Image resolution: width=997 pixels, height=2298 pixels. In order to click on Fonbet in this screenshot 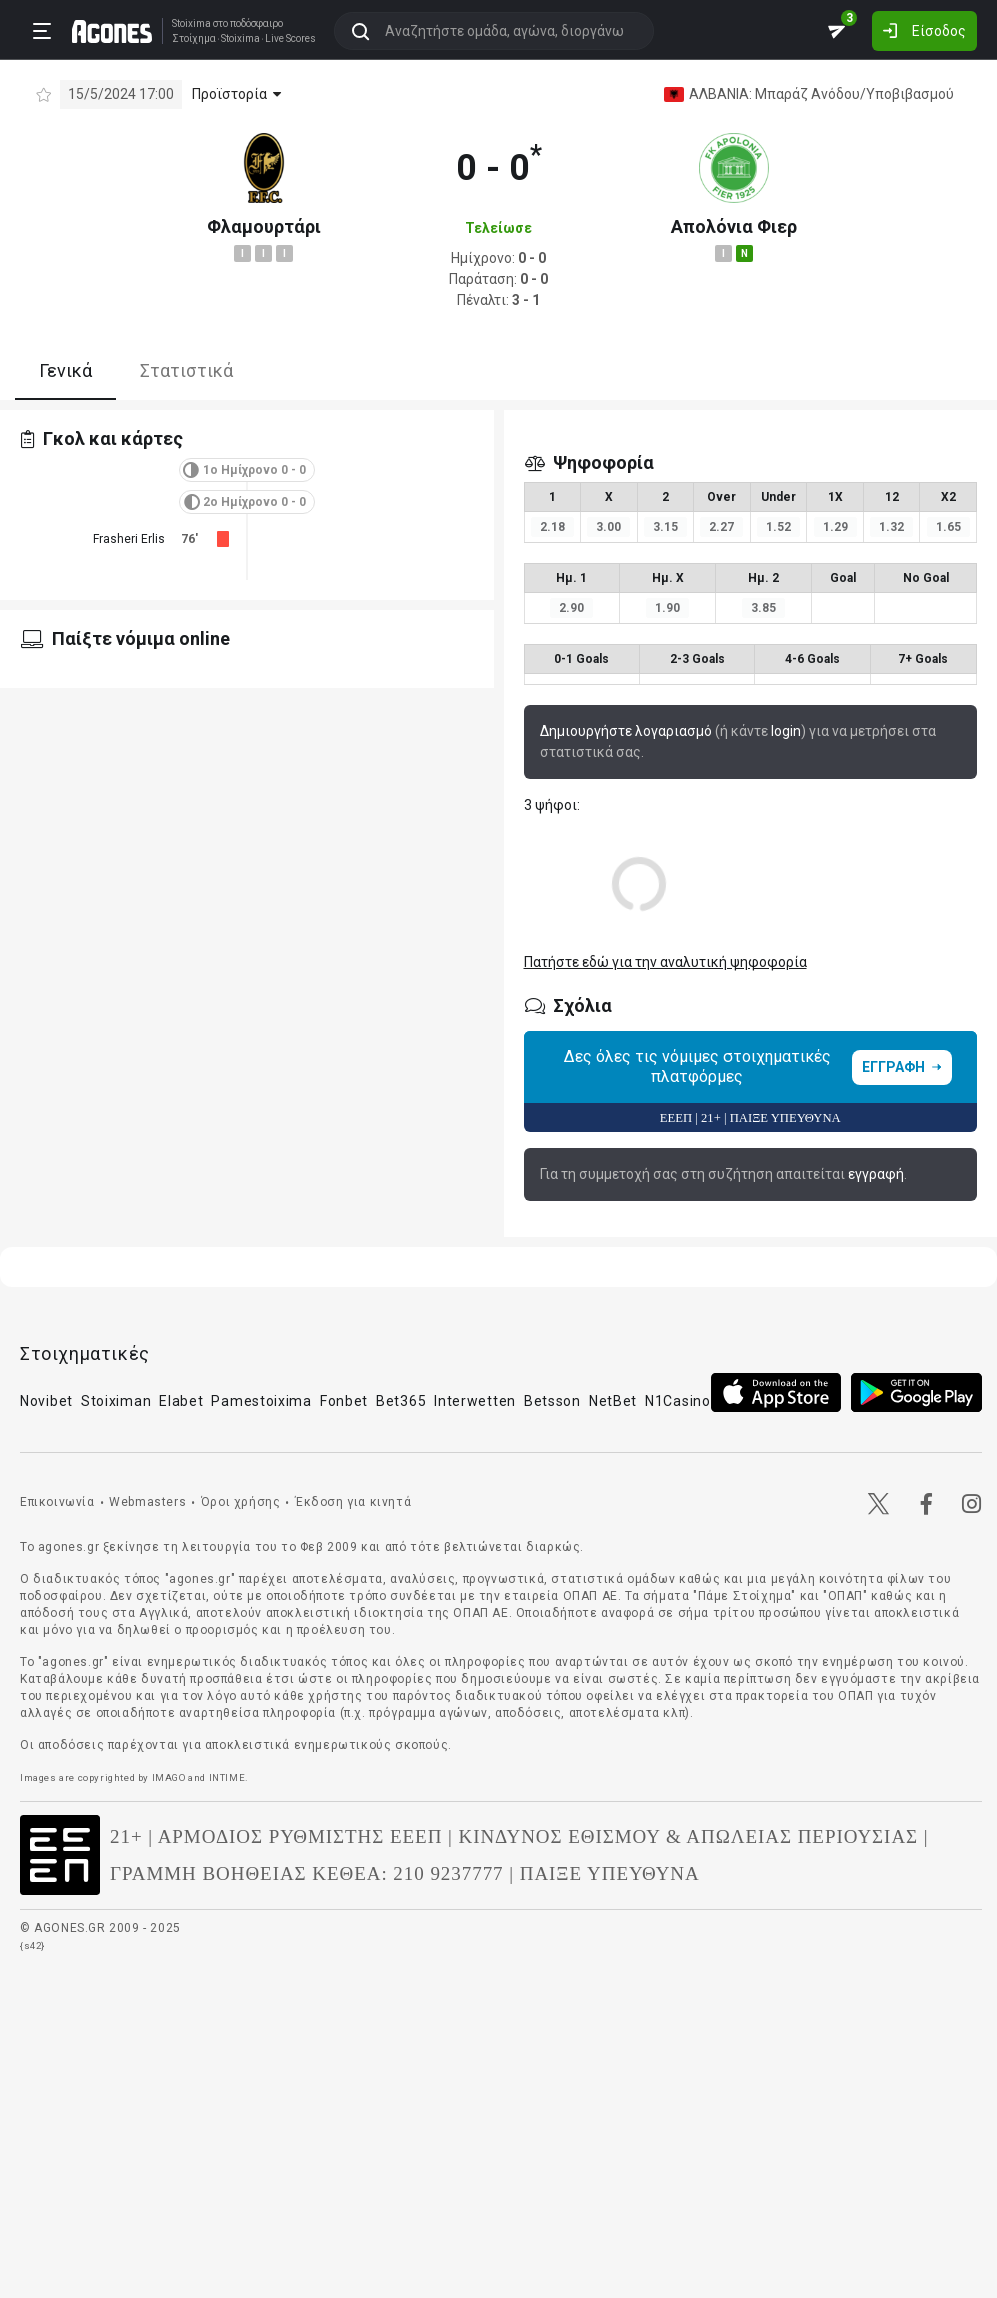, I will do `click(344, 1401)`.